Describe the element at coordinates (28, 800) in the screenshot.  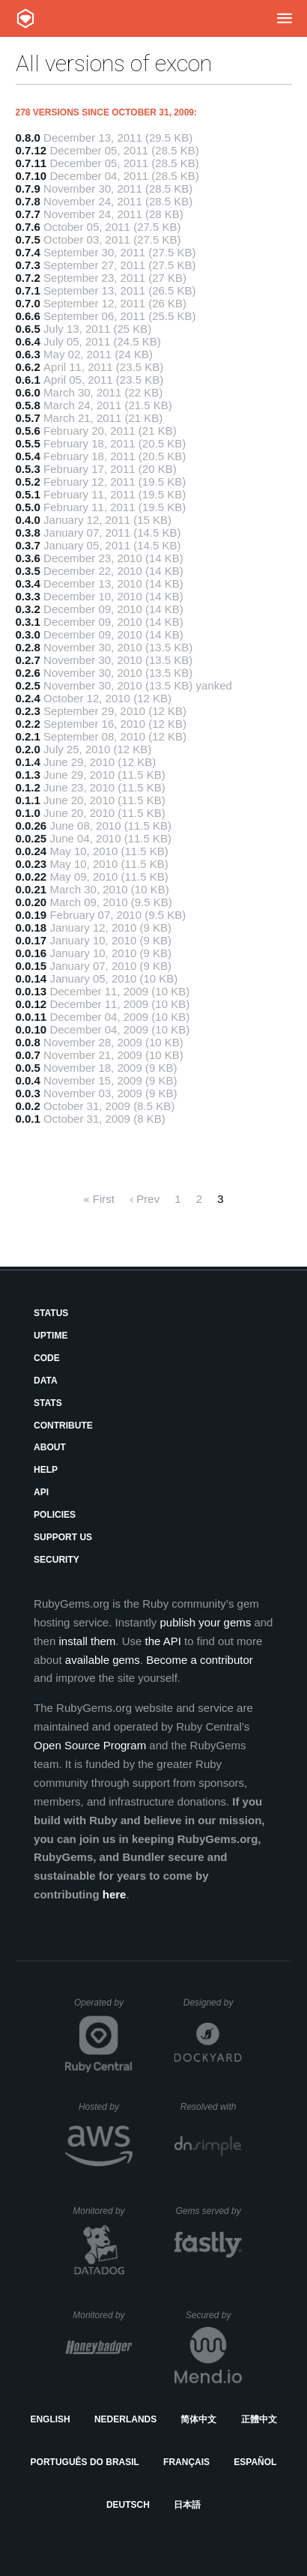
I see `0.1.1` at that location.